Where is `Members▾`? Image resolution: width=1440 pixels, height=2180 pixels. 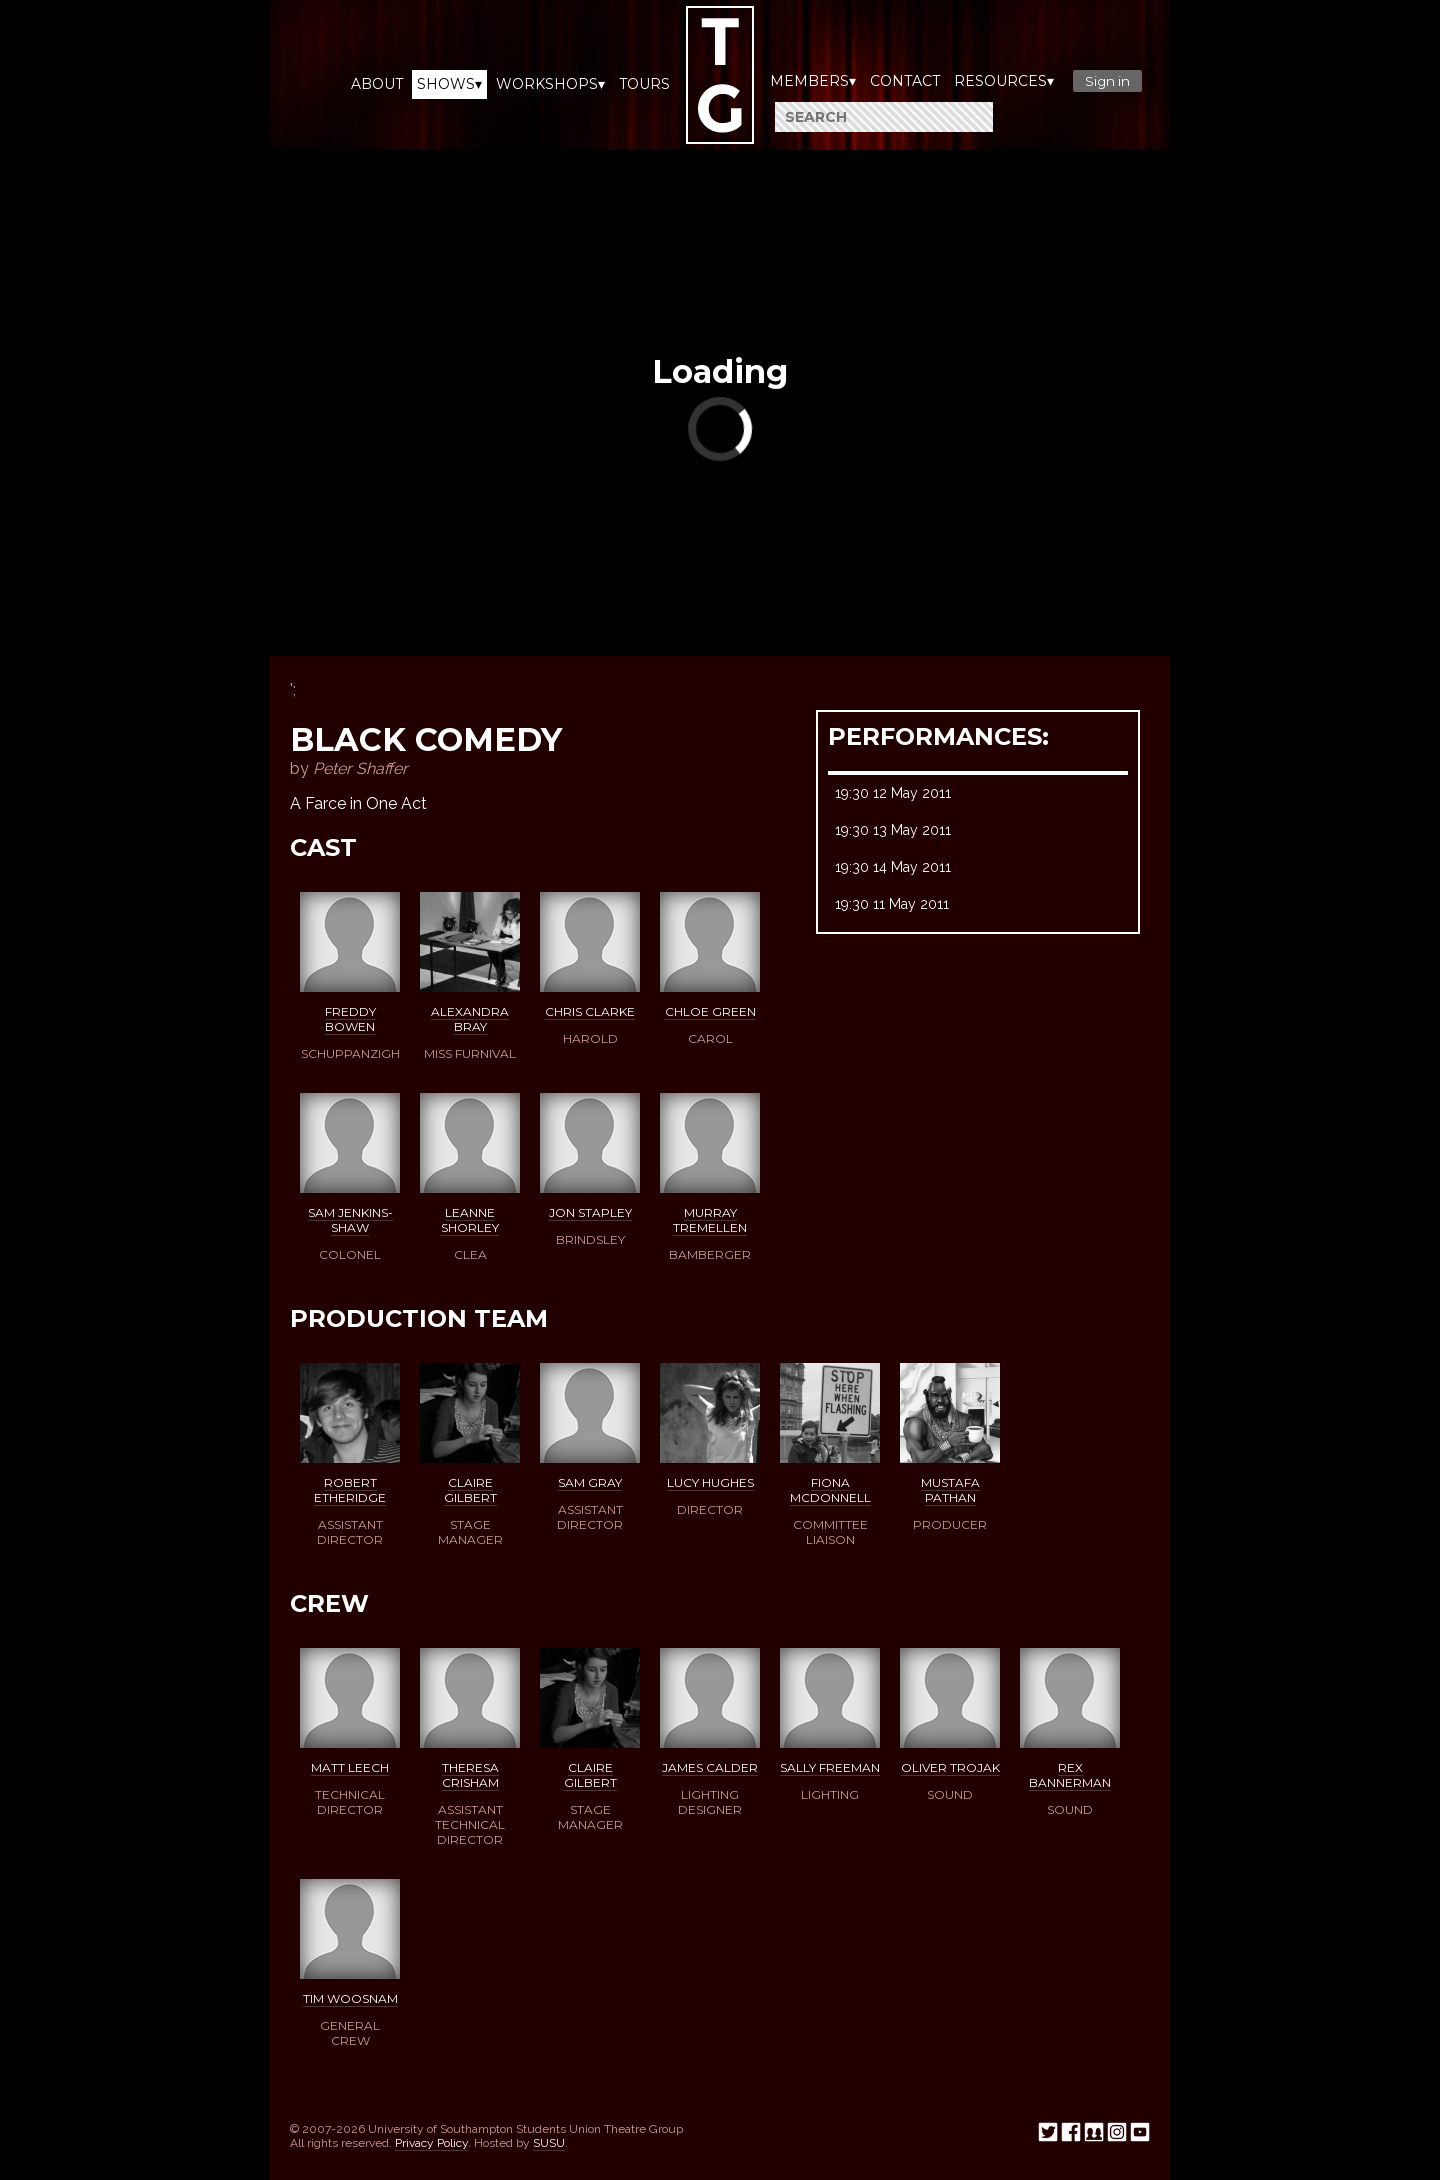
Members▾ is located at coordinates (813, 81).